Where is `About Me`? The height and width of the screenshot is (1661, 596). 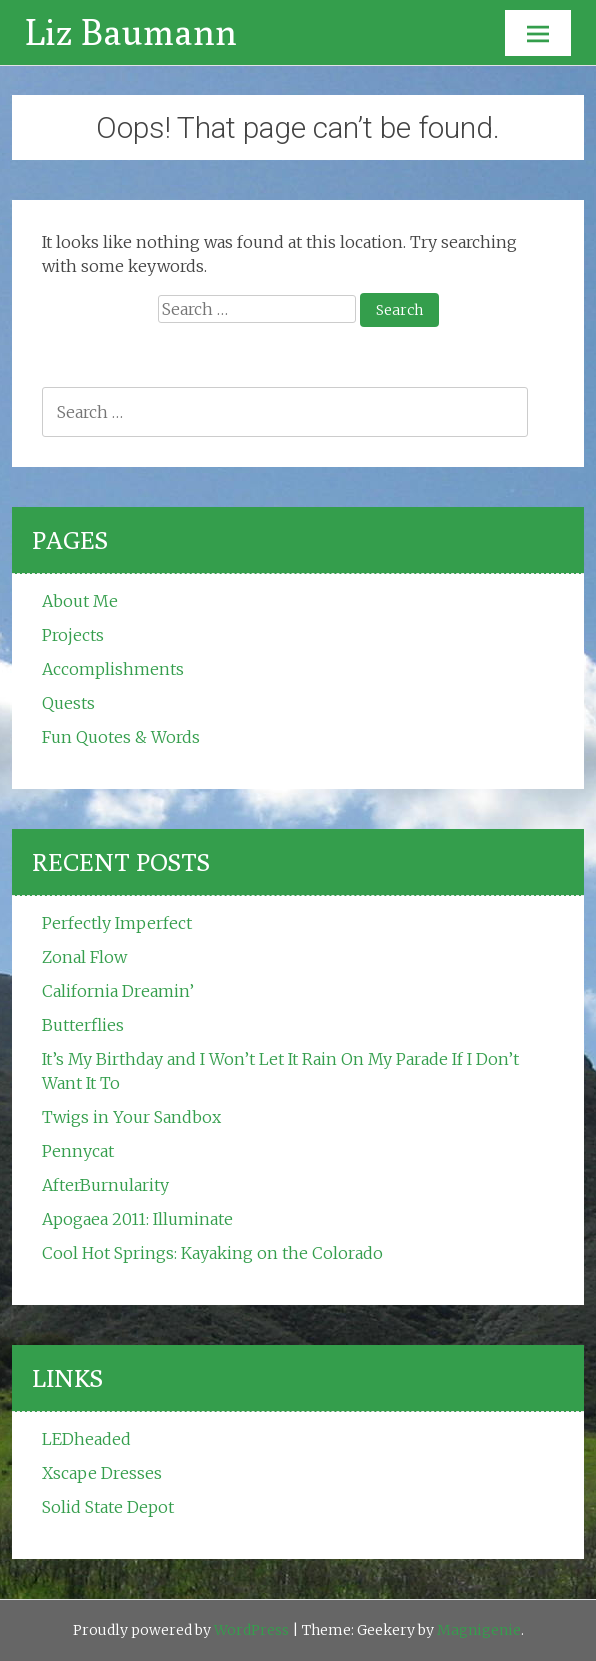 About Me is located at coordinates (80, 601).